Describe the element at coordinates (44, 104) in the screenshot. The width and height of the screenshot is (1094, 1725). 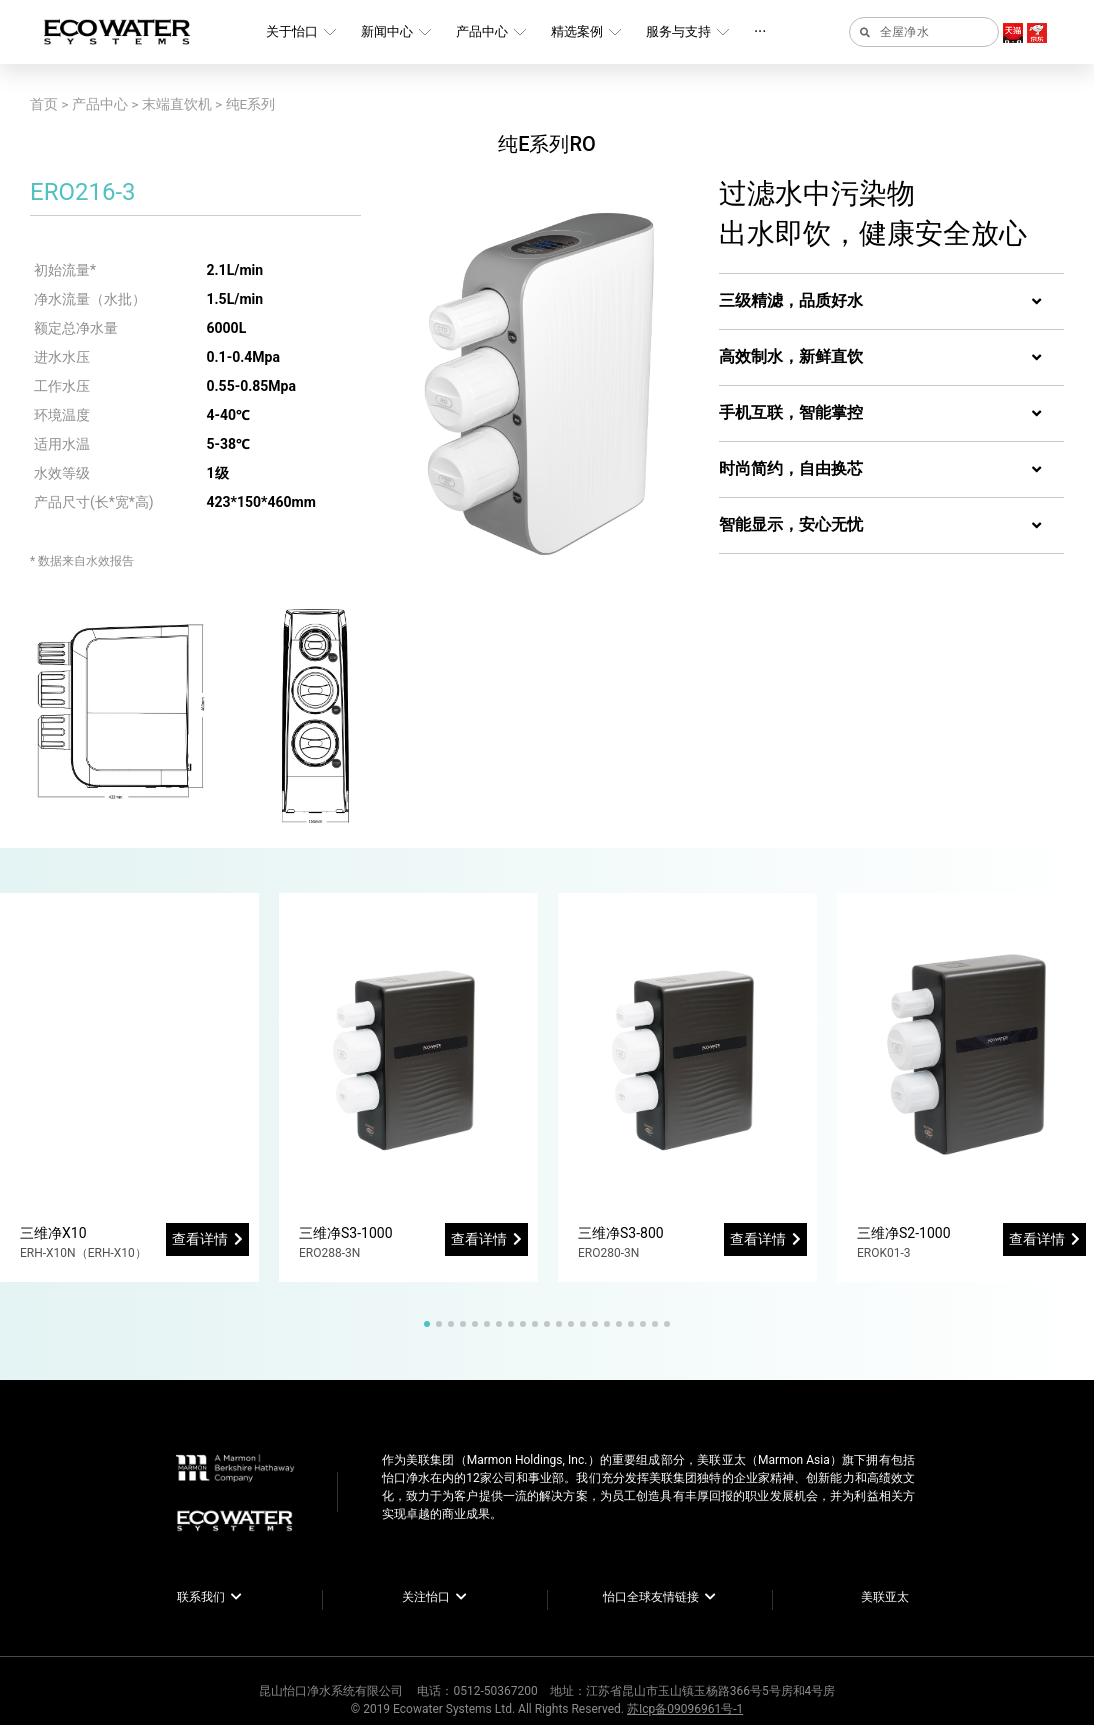
I see `首页` at that location.